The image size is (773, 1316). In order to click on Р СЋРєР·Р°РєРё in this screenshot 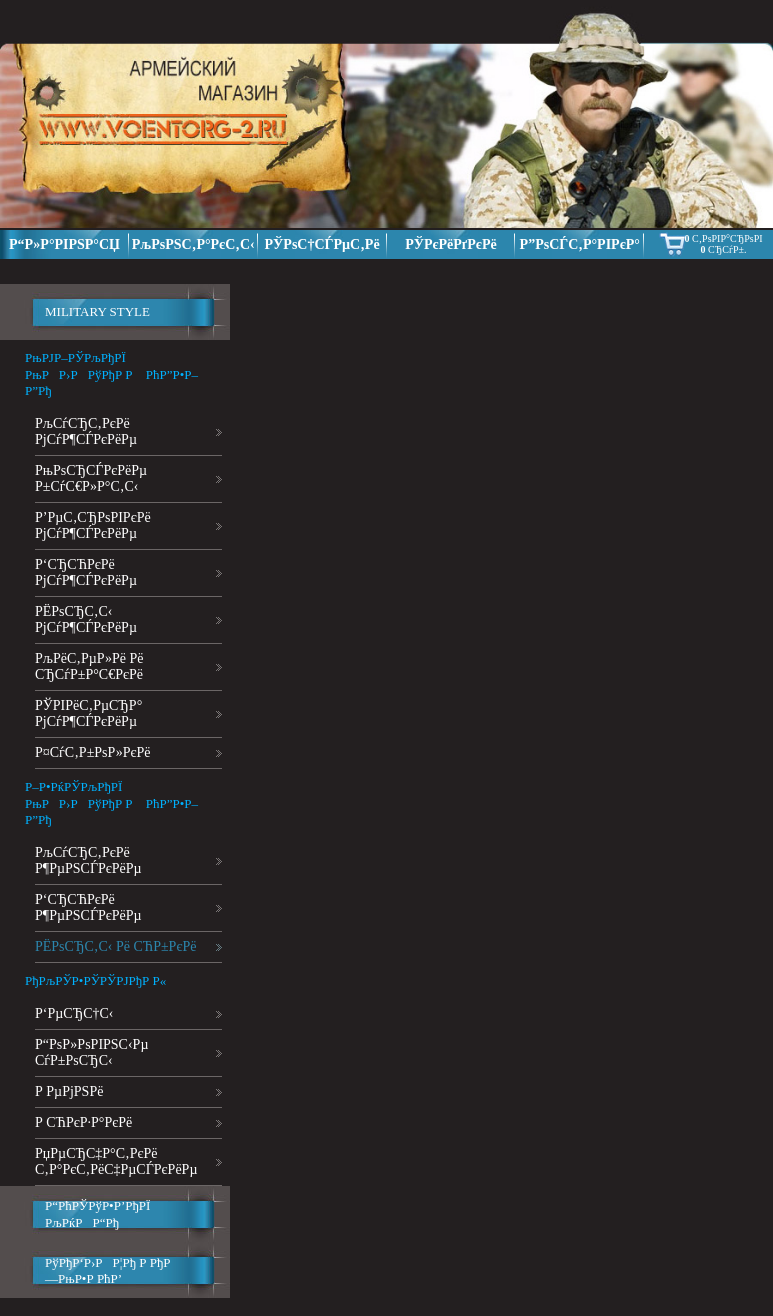, I will do `click(83, 1122)`.